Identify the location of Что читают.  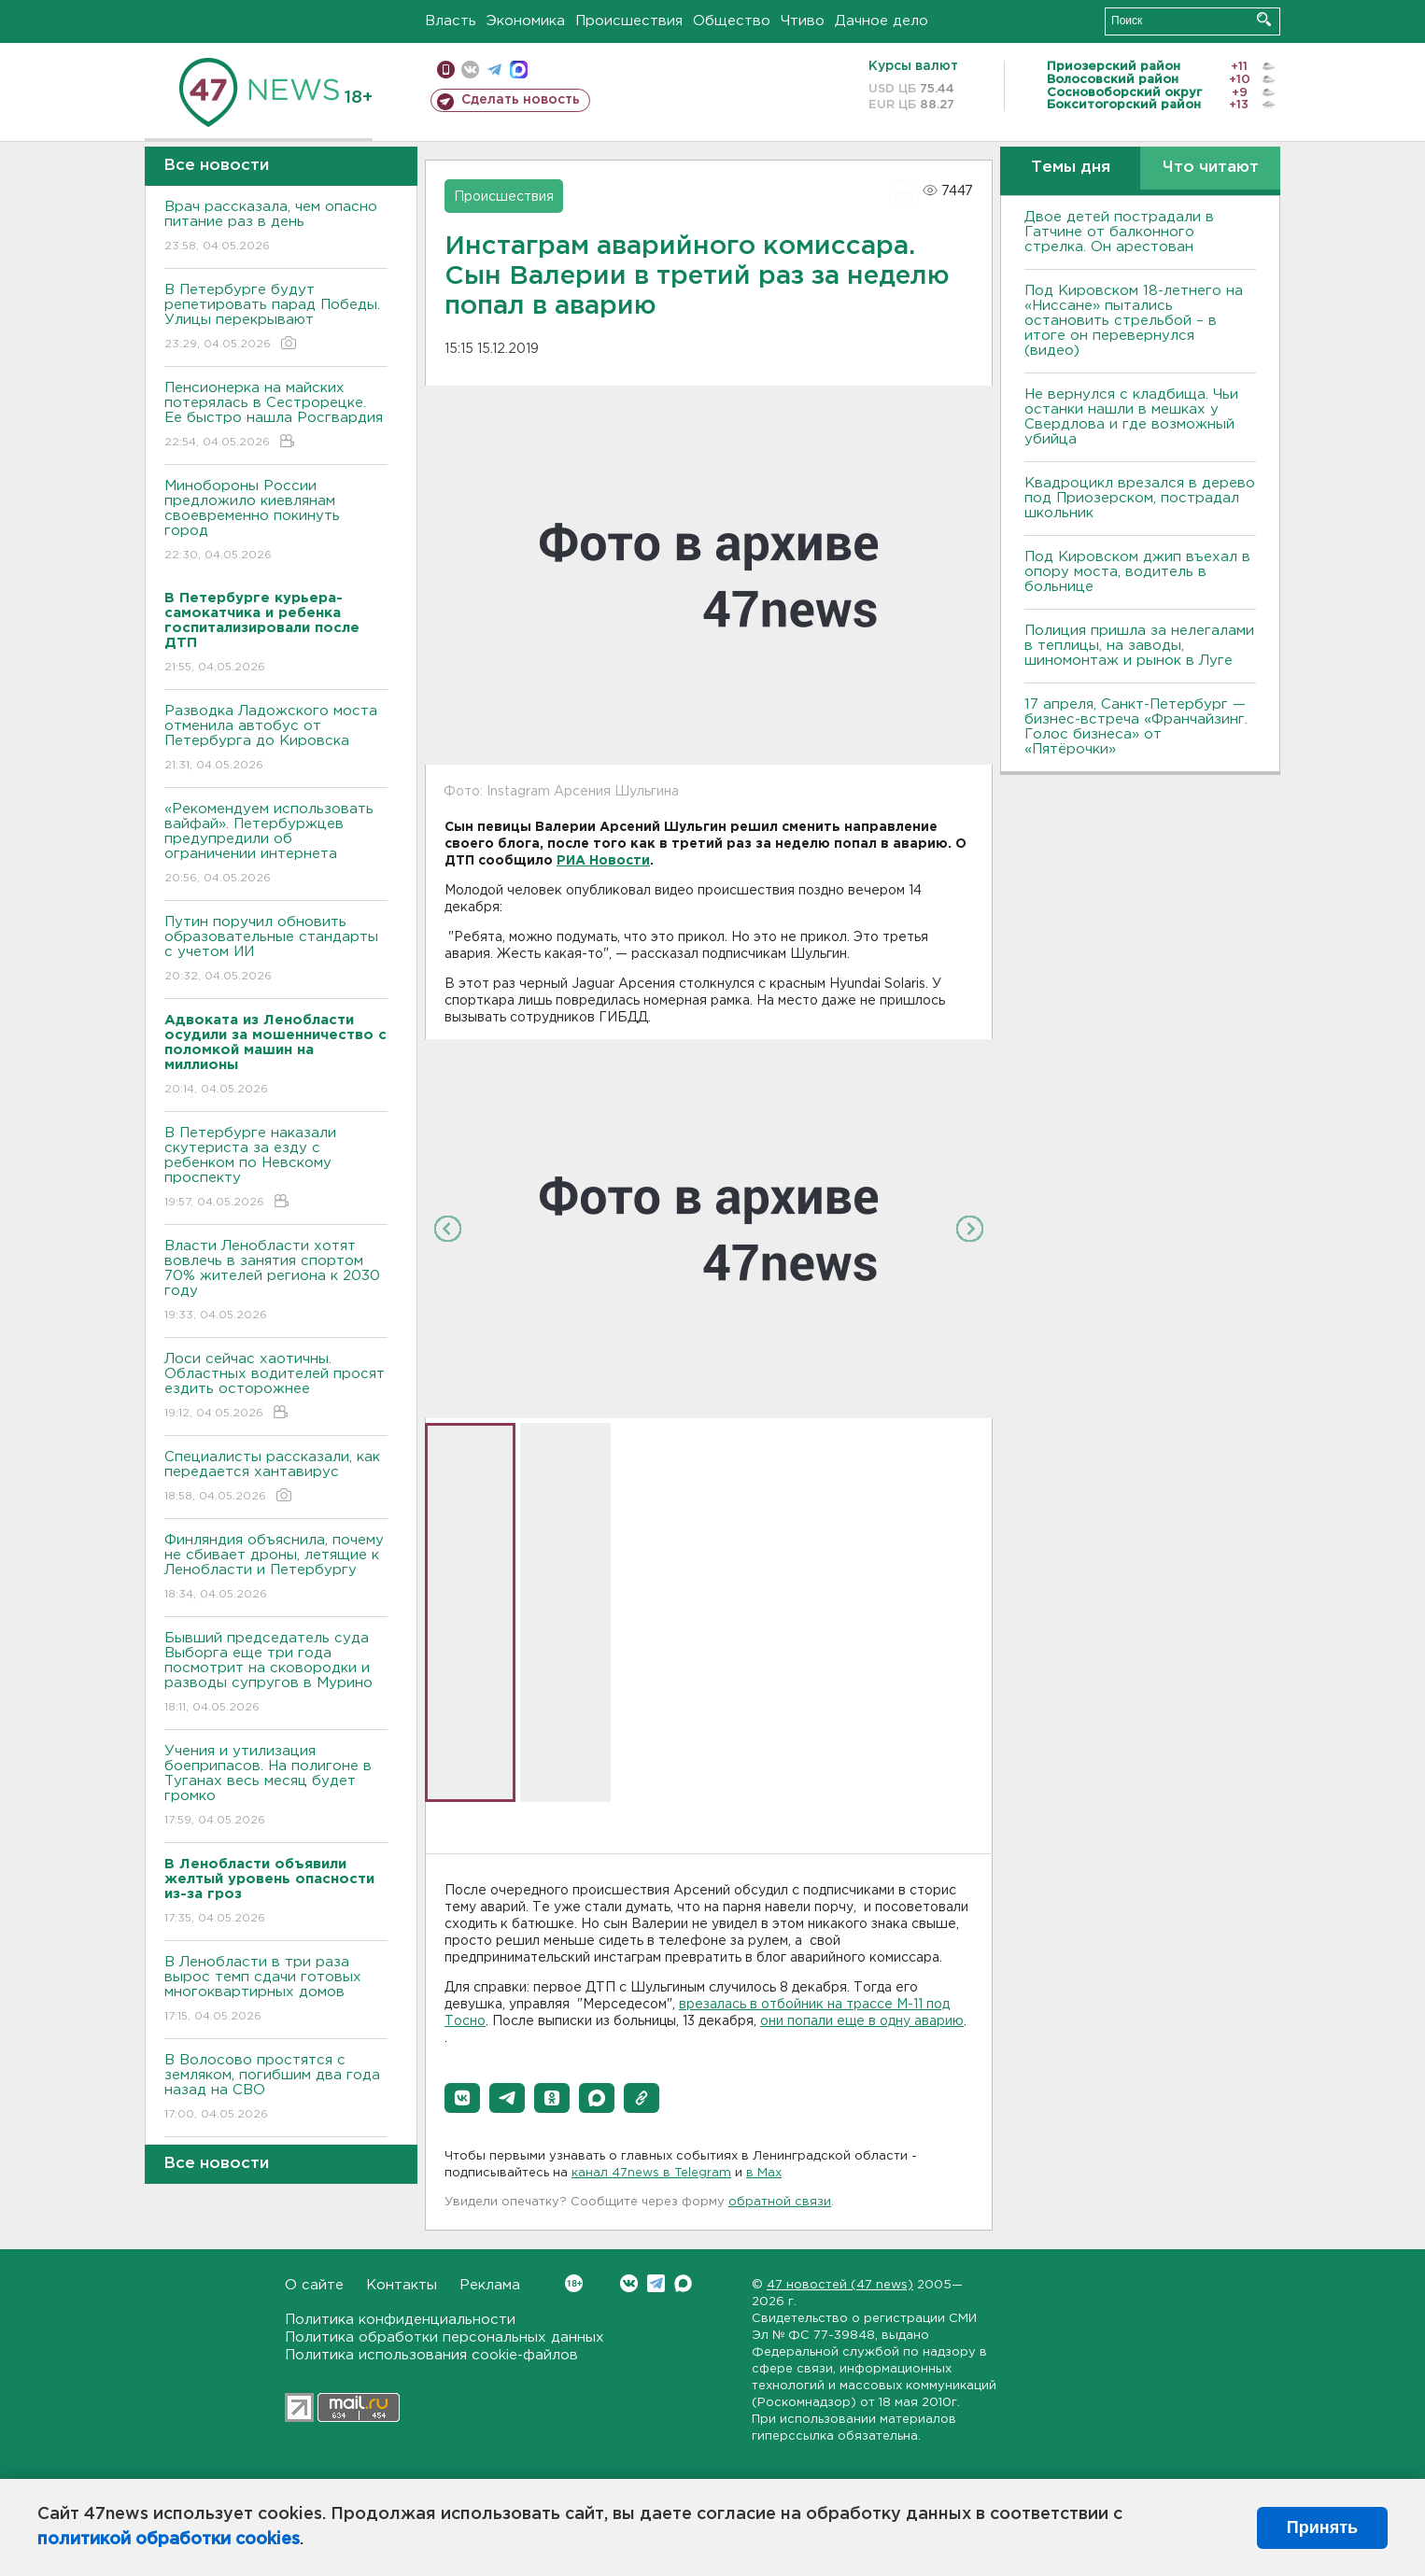
(1211, 168).